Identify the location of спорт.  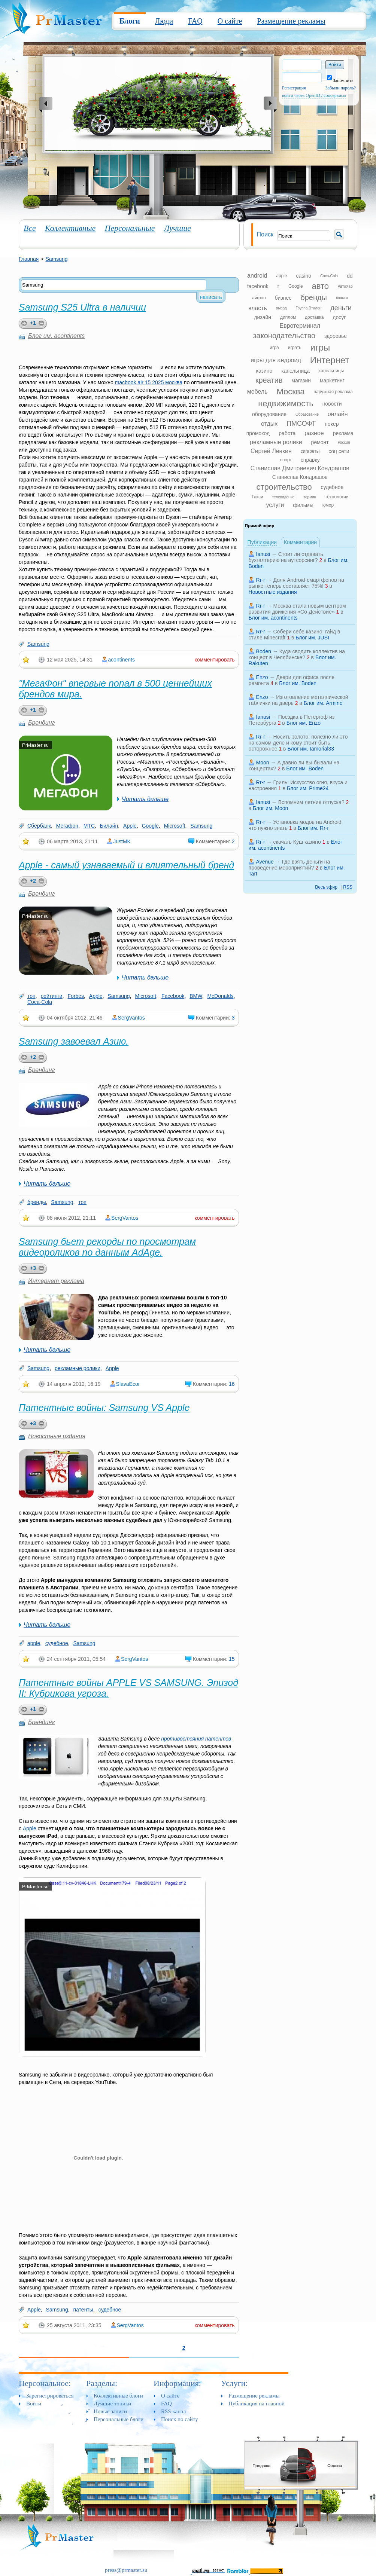
(286, 459).